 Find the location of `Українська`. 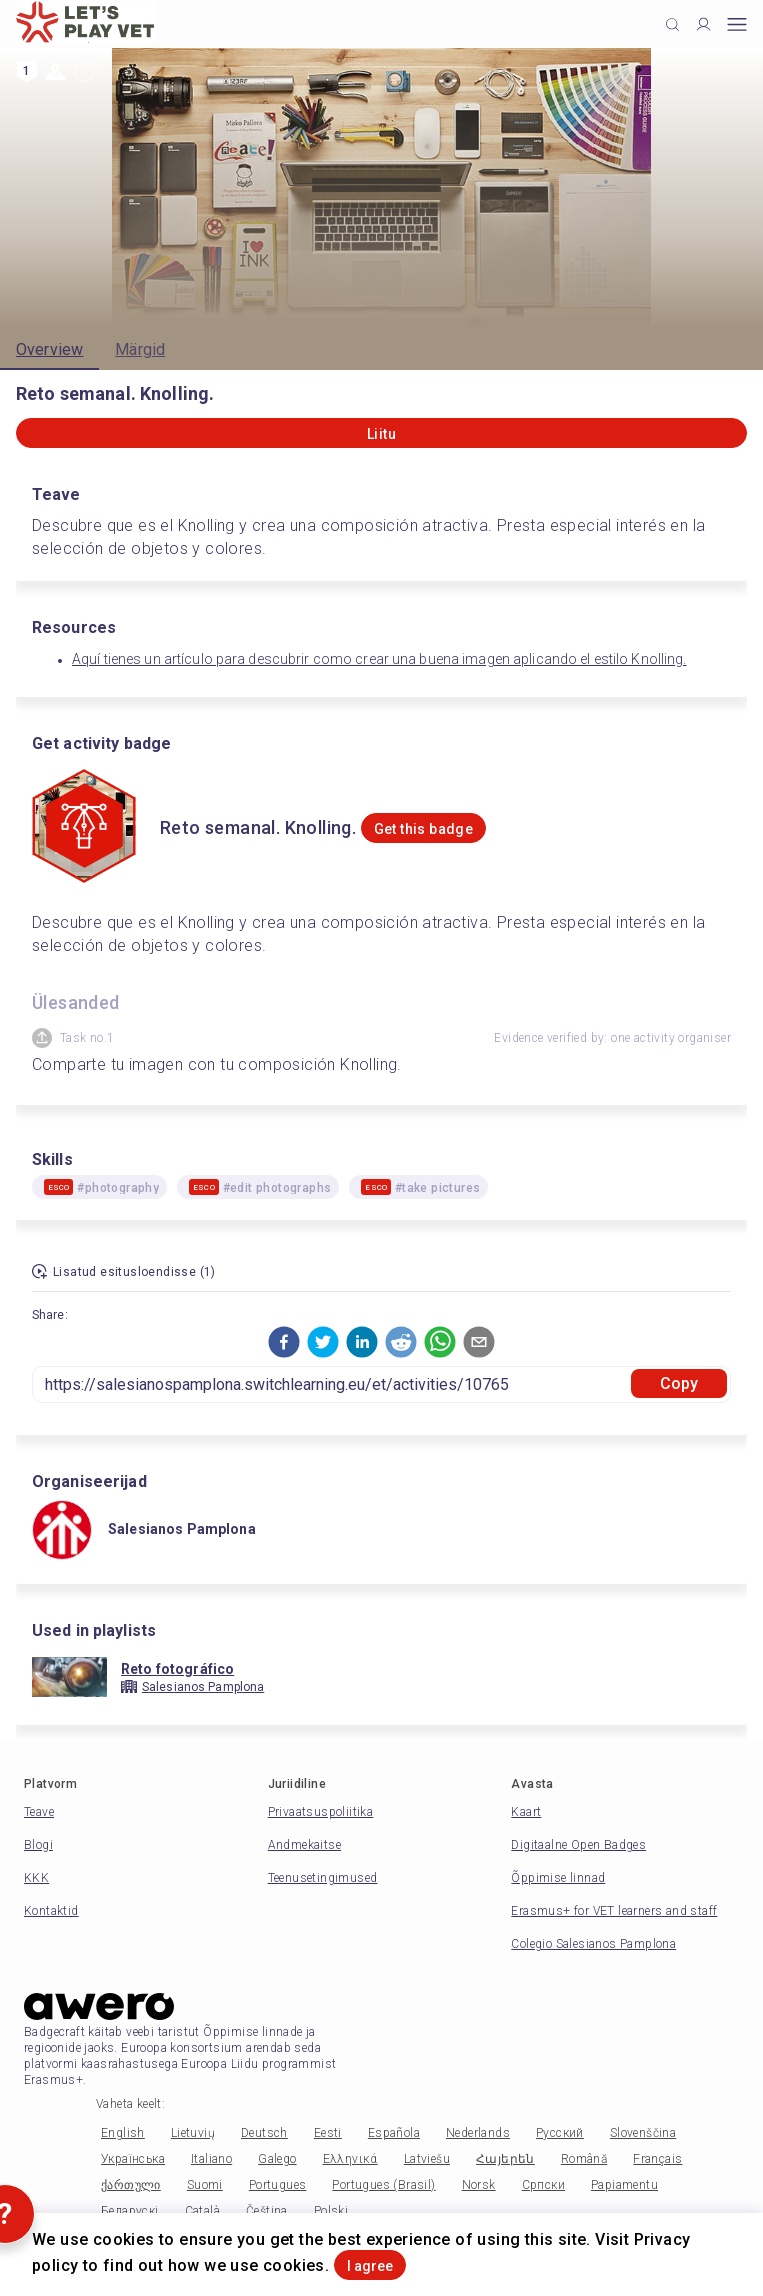

Українська is located at coordinates (133, 2159).